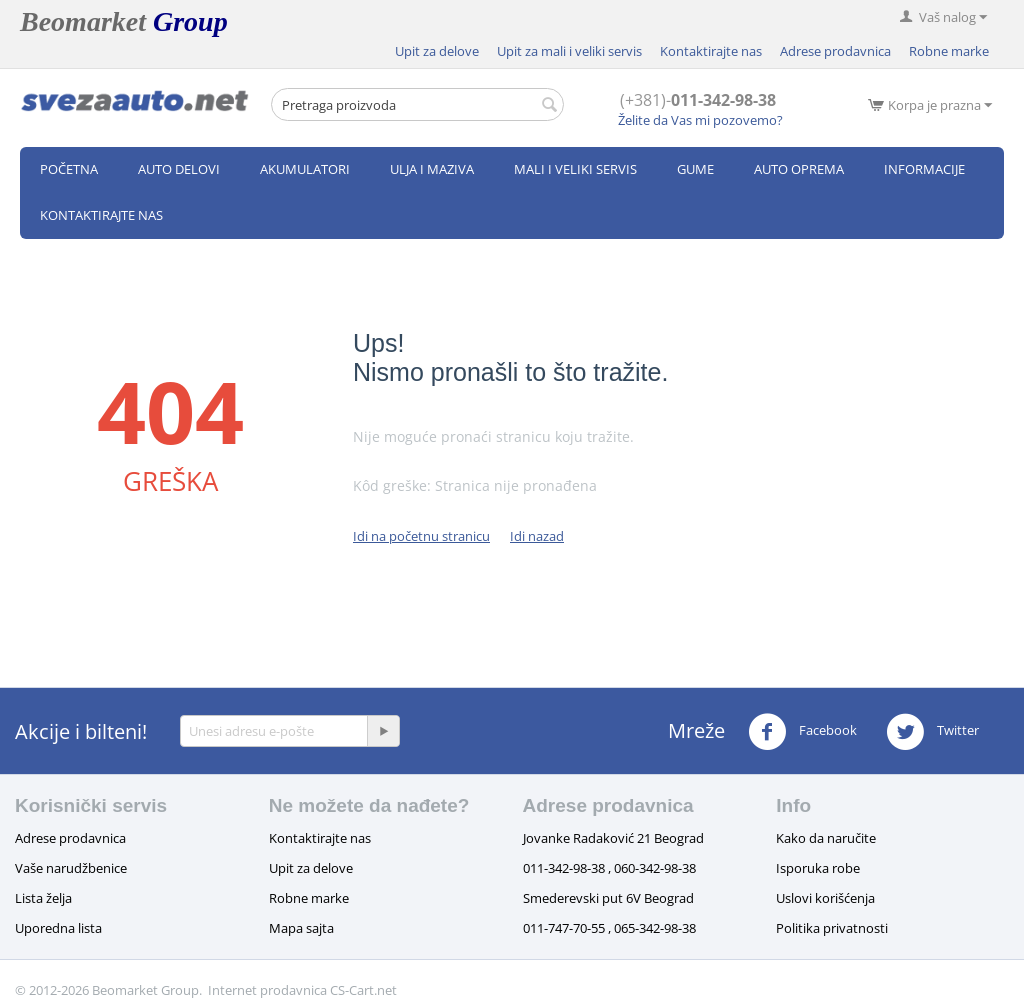  Describe the element at coordinates (826, 838) in the screenshot. I see `Kako da naručite` at that location.